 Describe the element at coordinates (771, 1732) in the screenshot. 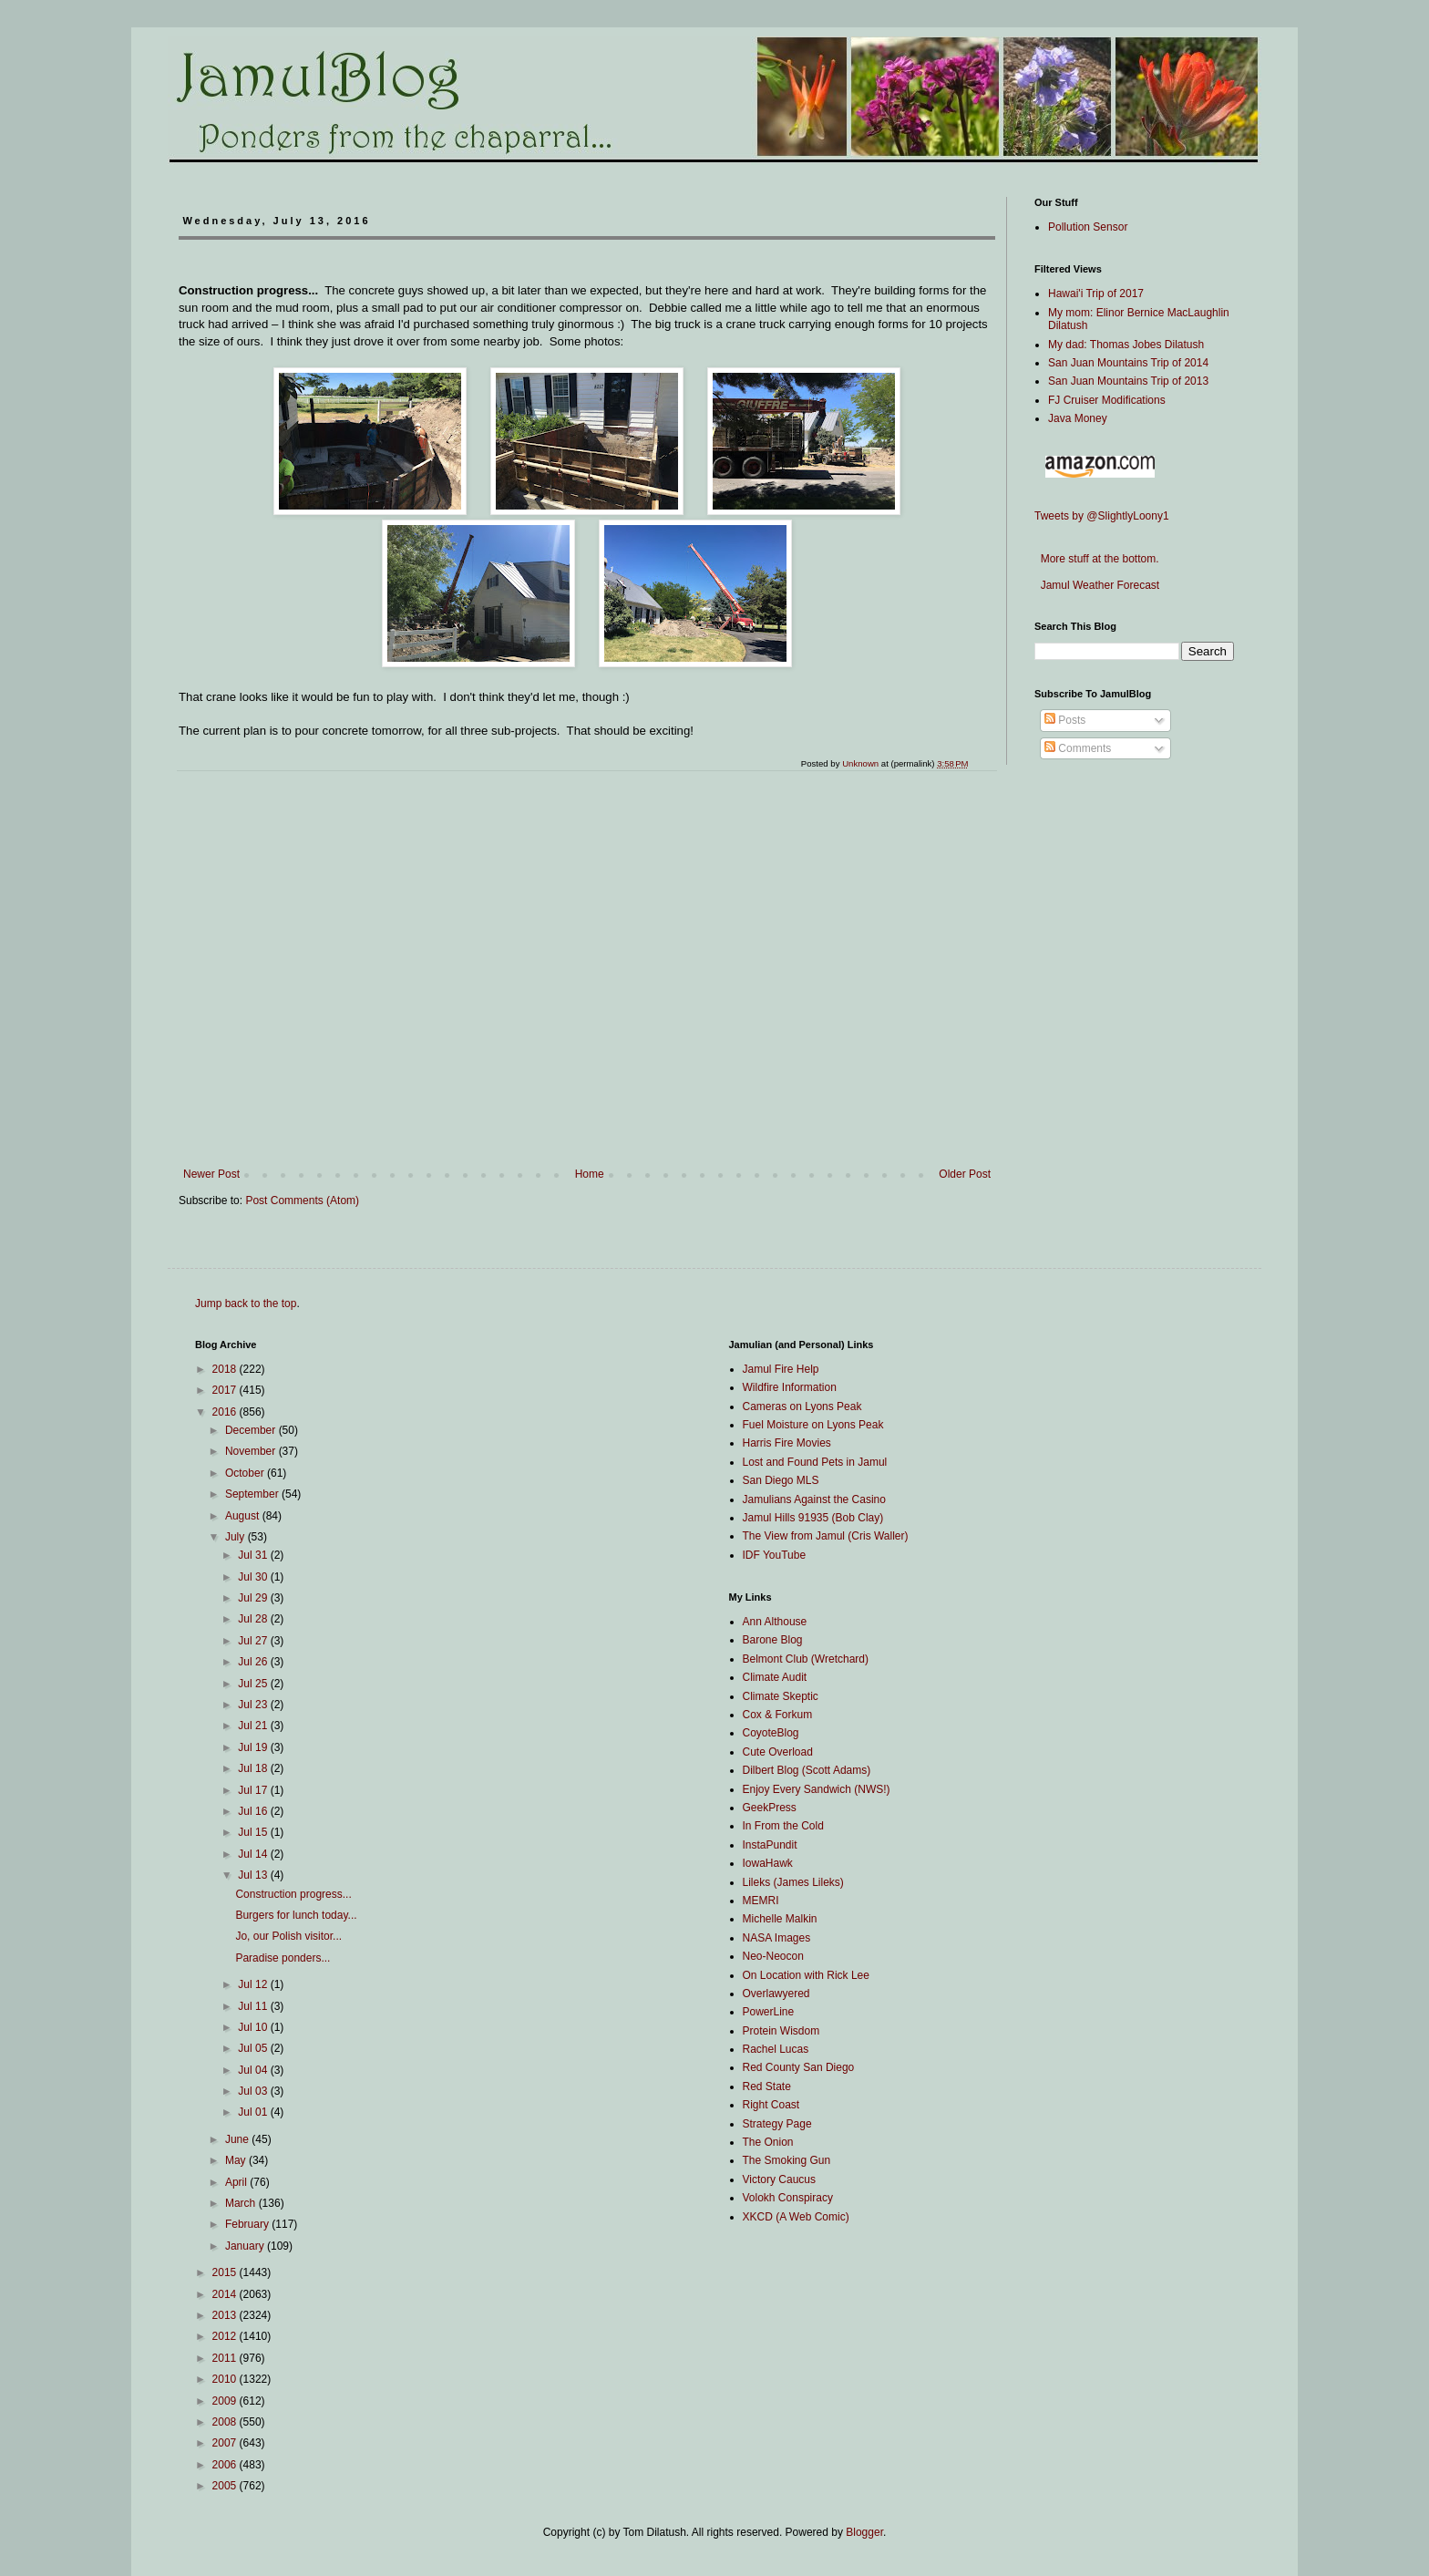

I see `CoyoteBlog` at that location.